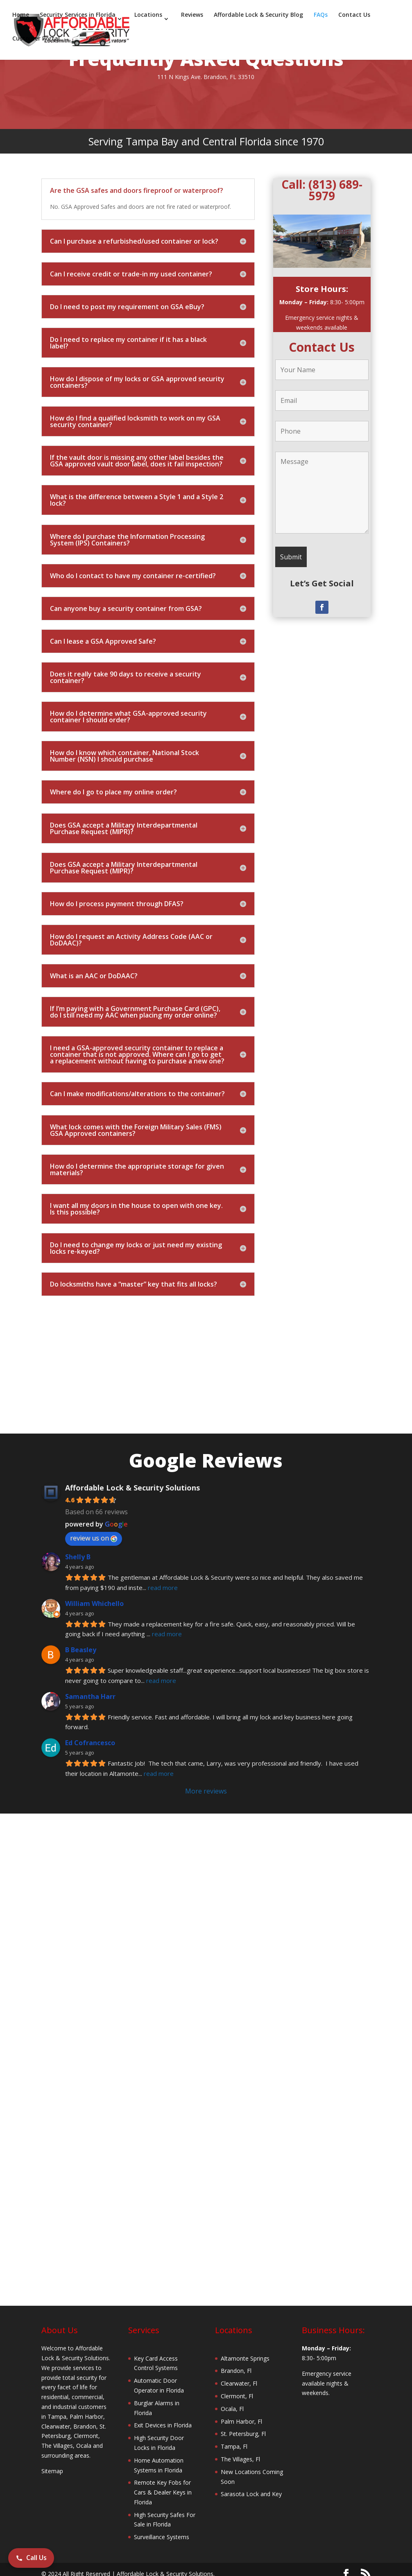 This screenshot has height=2576, width=412. What do you see at coordinates (243, 2434) in the screenshot?
I see `St. Petersburg, Fl` at bounding box center [243, 2434].